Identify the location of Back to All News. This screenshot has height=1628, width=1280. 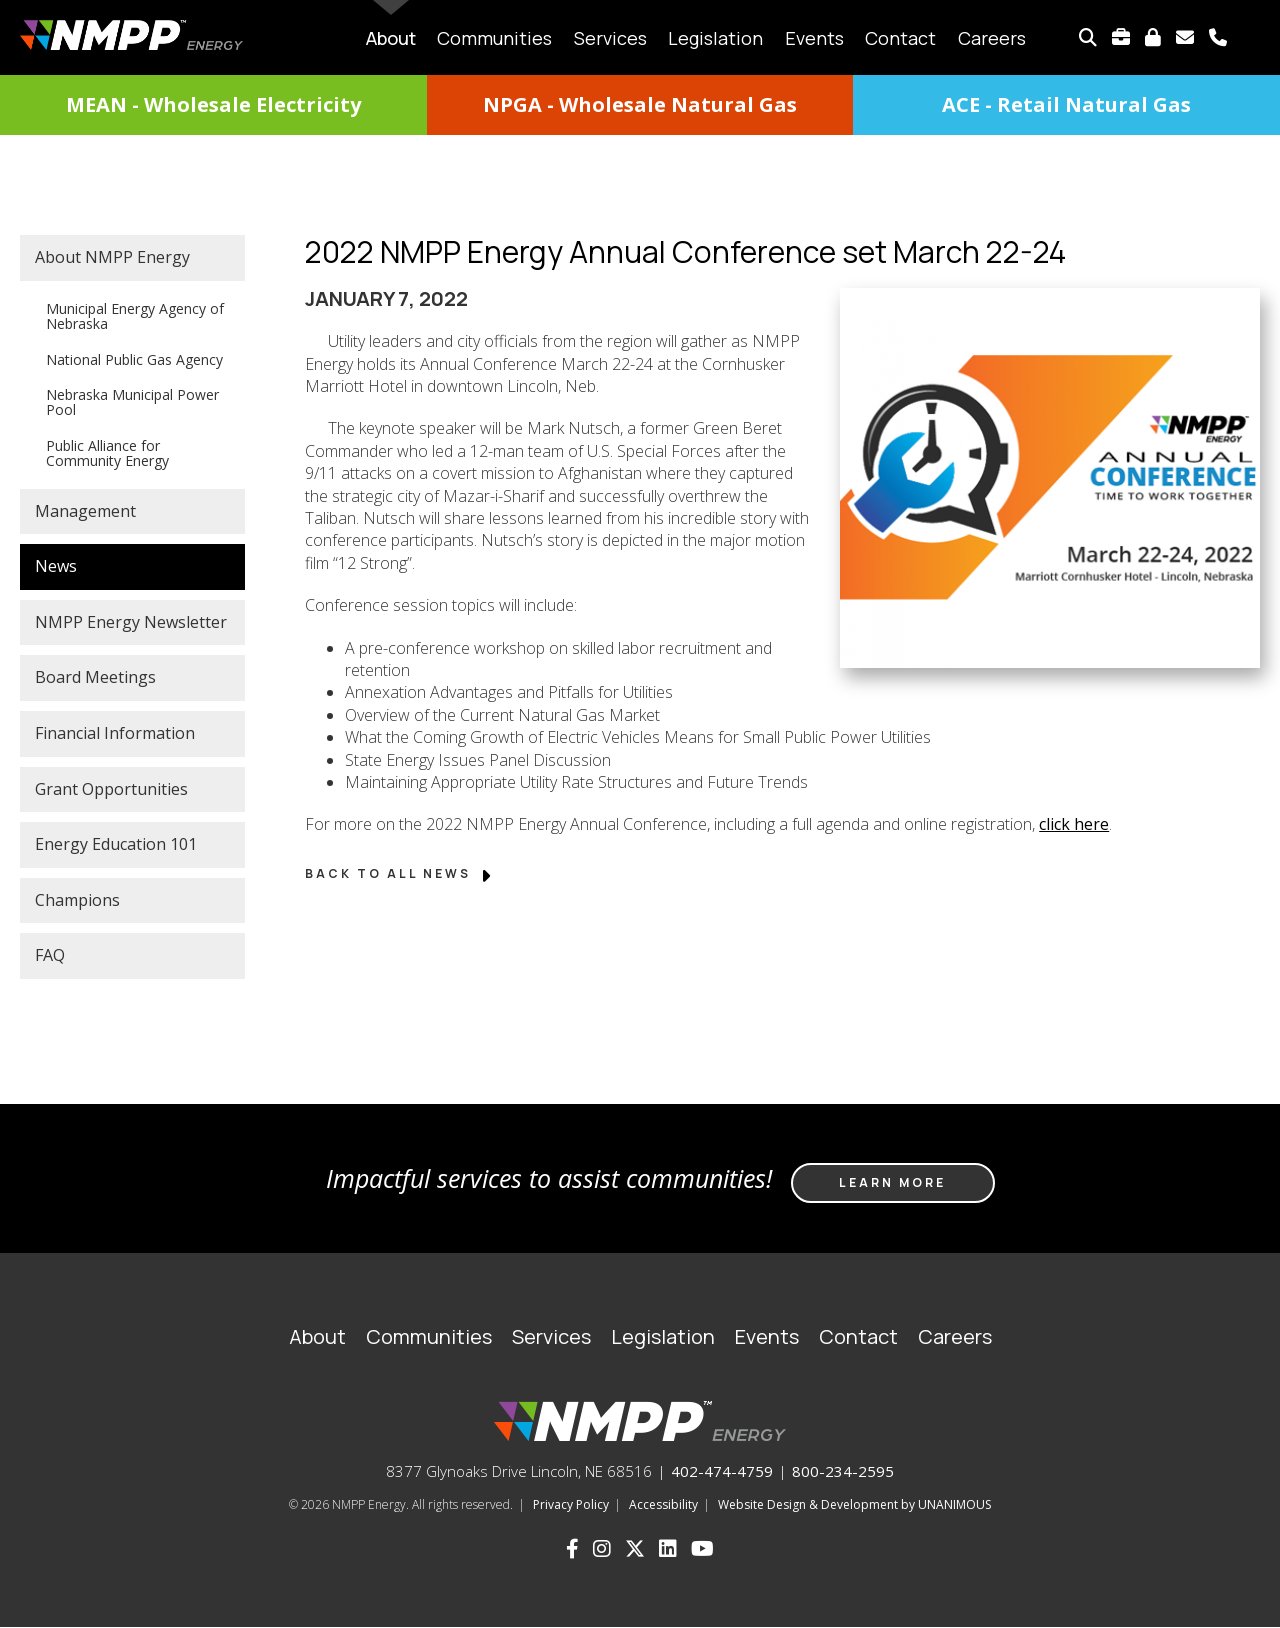
(399, 873).